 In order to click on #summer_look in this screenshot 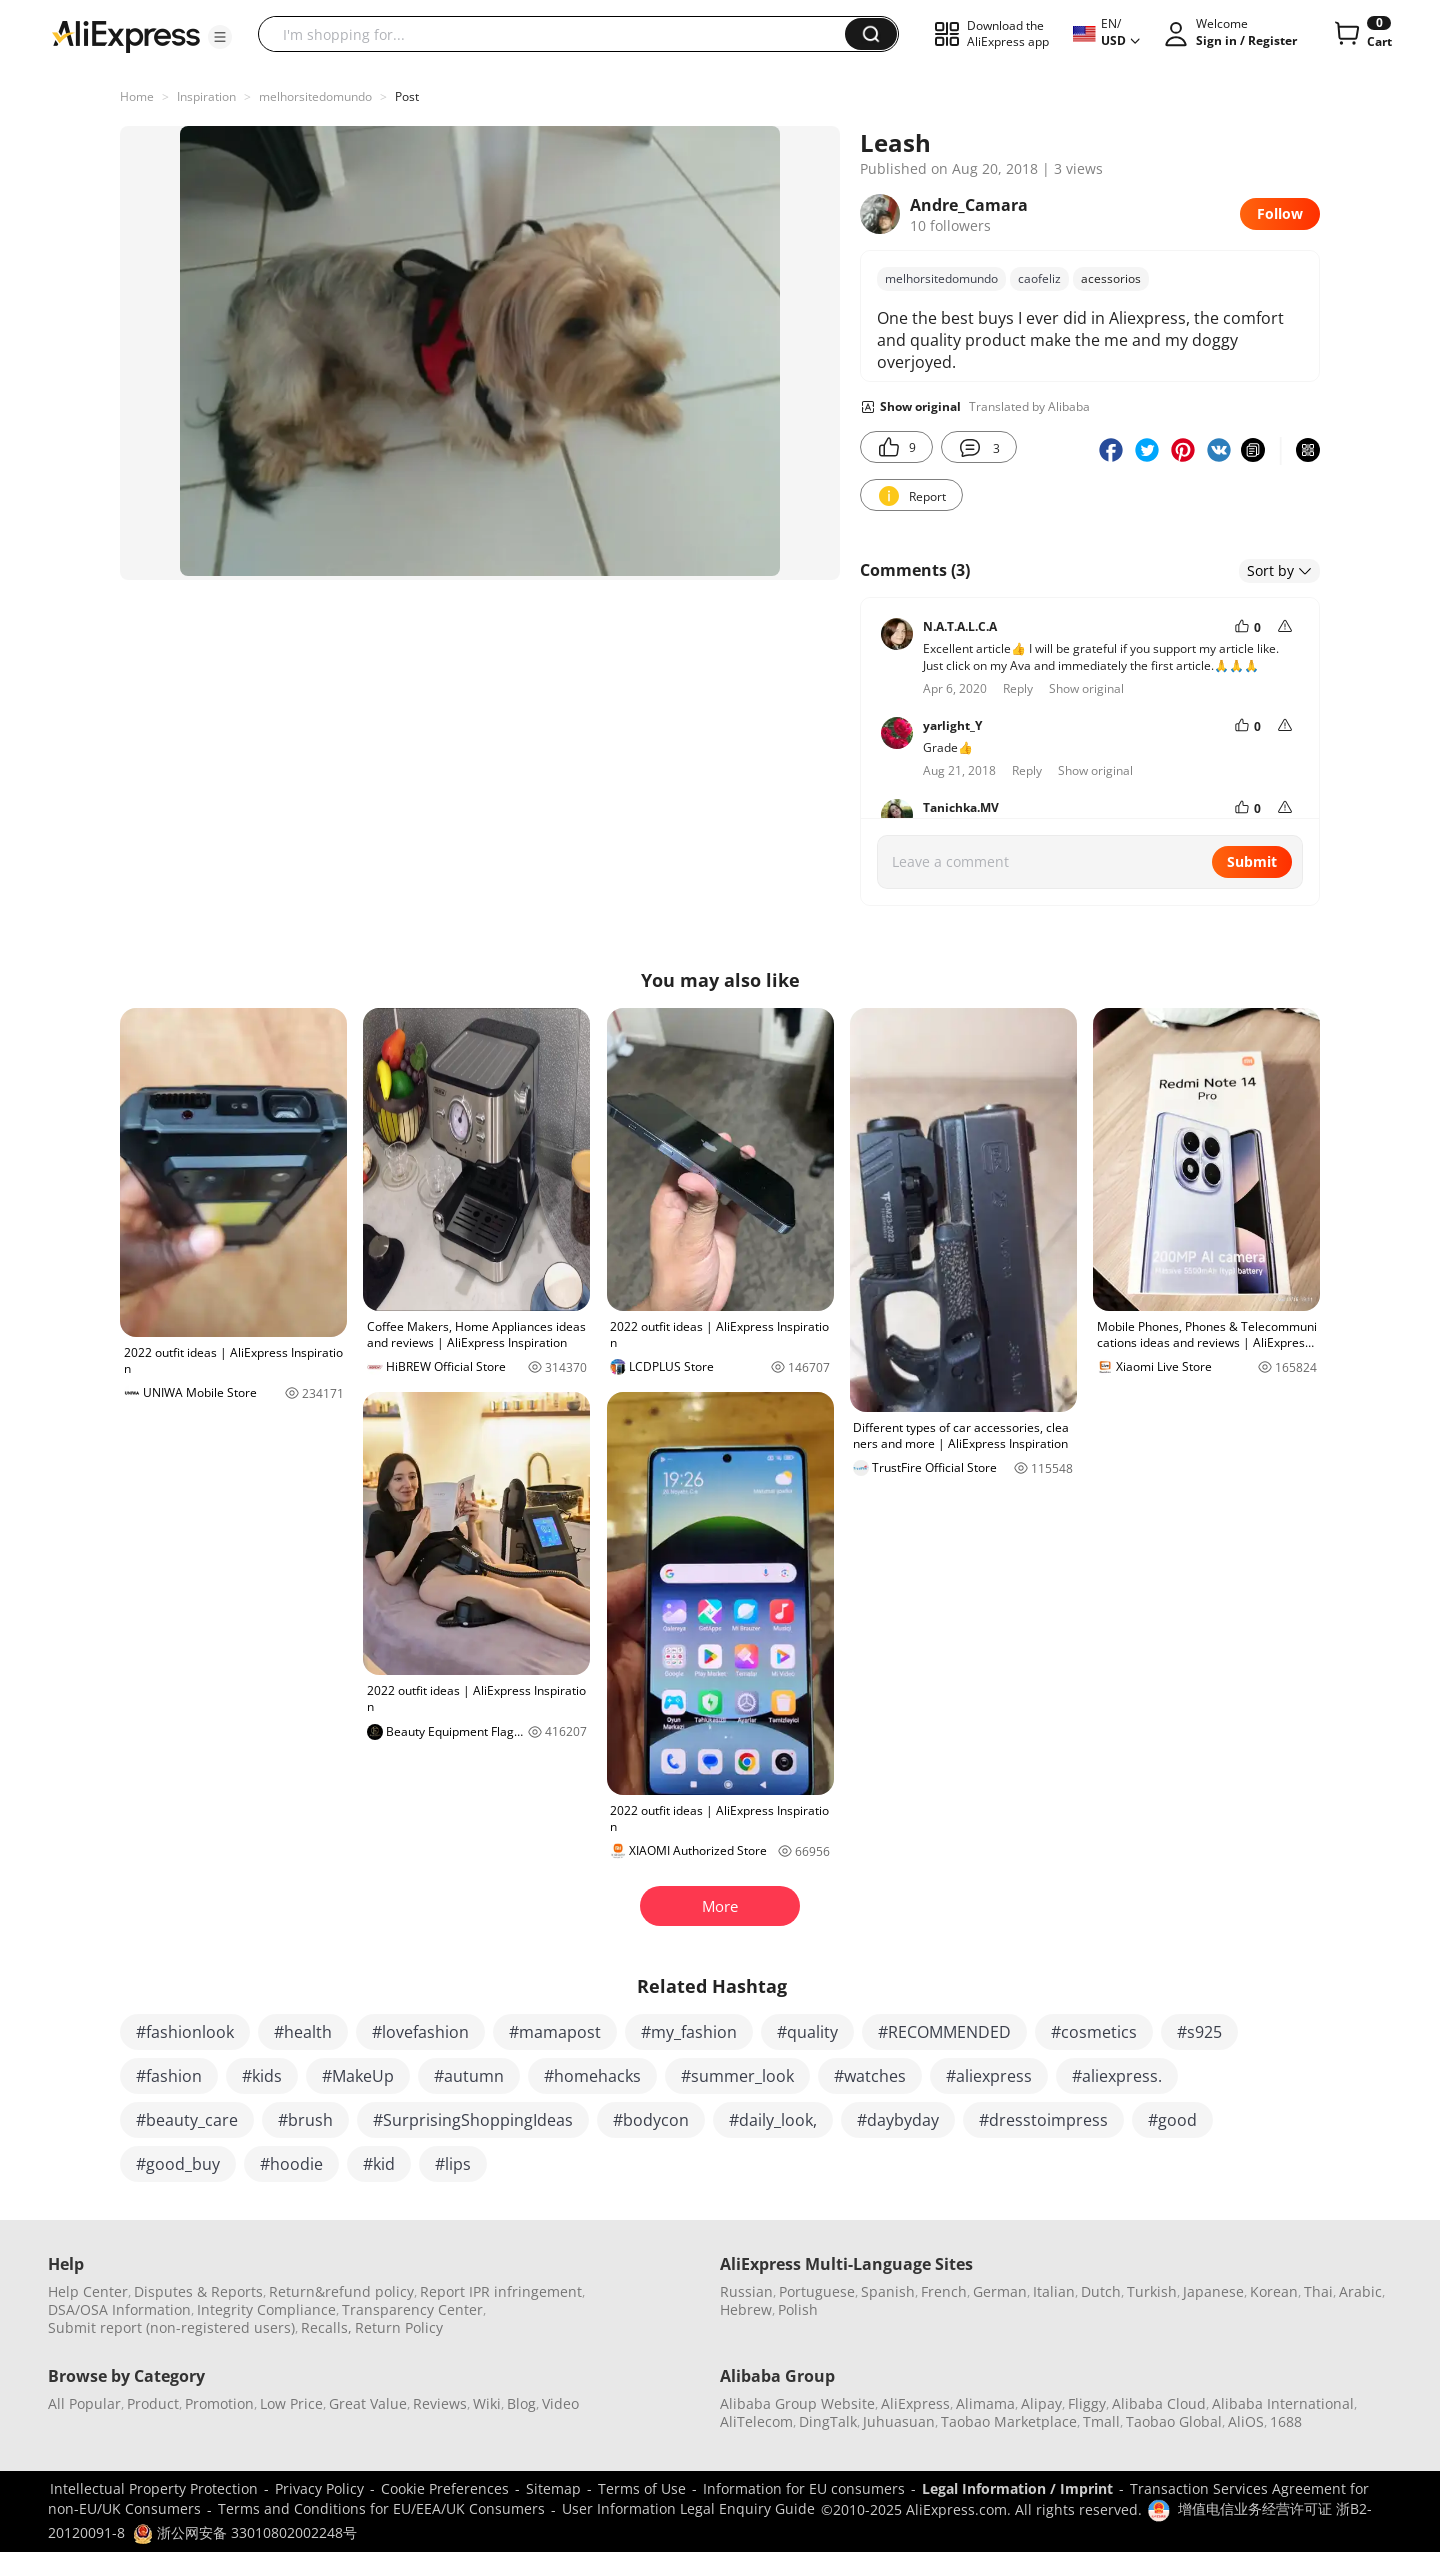, I will do `click(737, 2076)`.